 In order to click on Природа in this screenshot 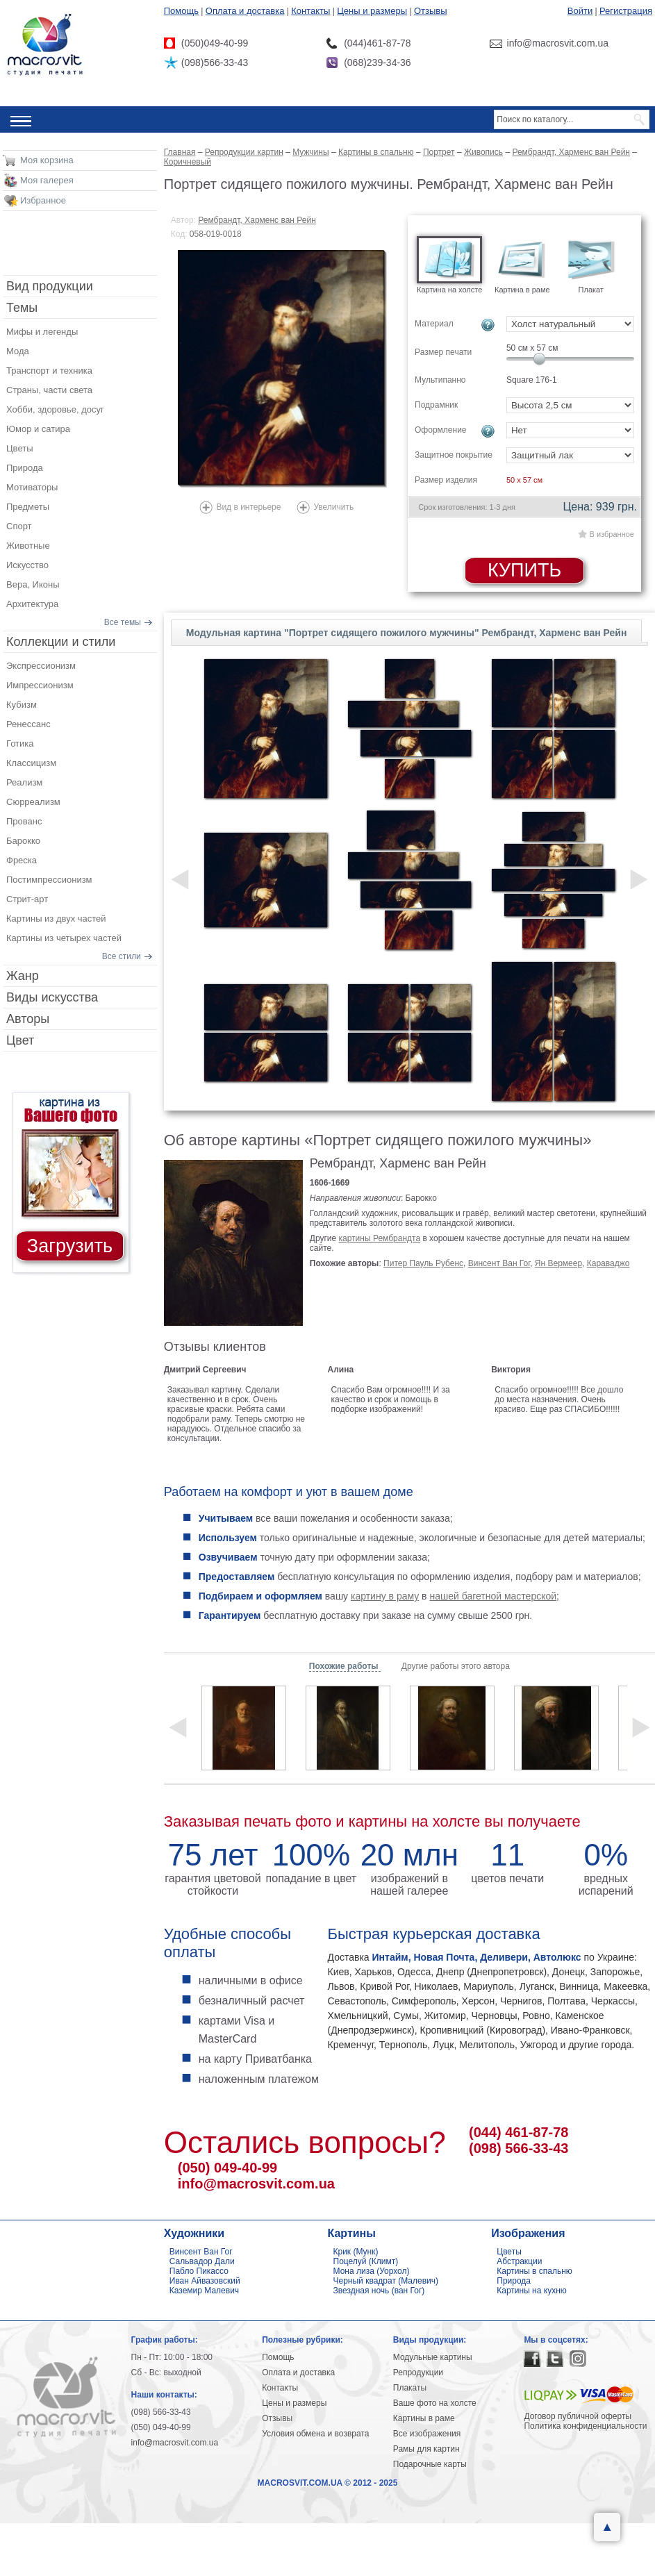, I will do `click(24, 468)`.